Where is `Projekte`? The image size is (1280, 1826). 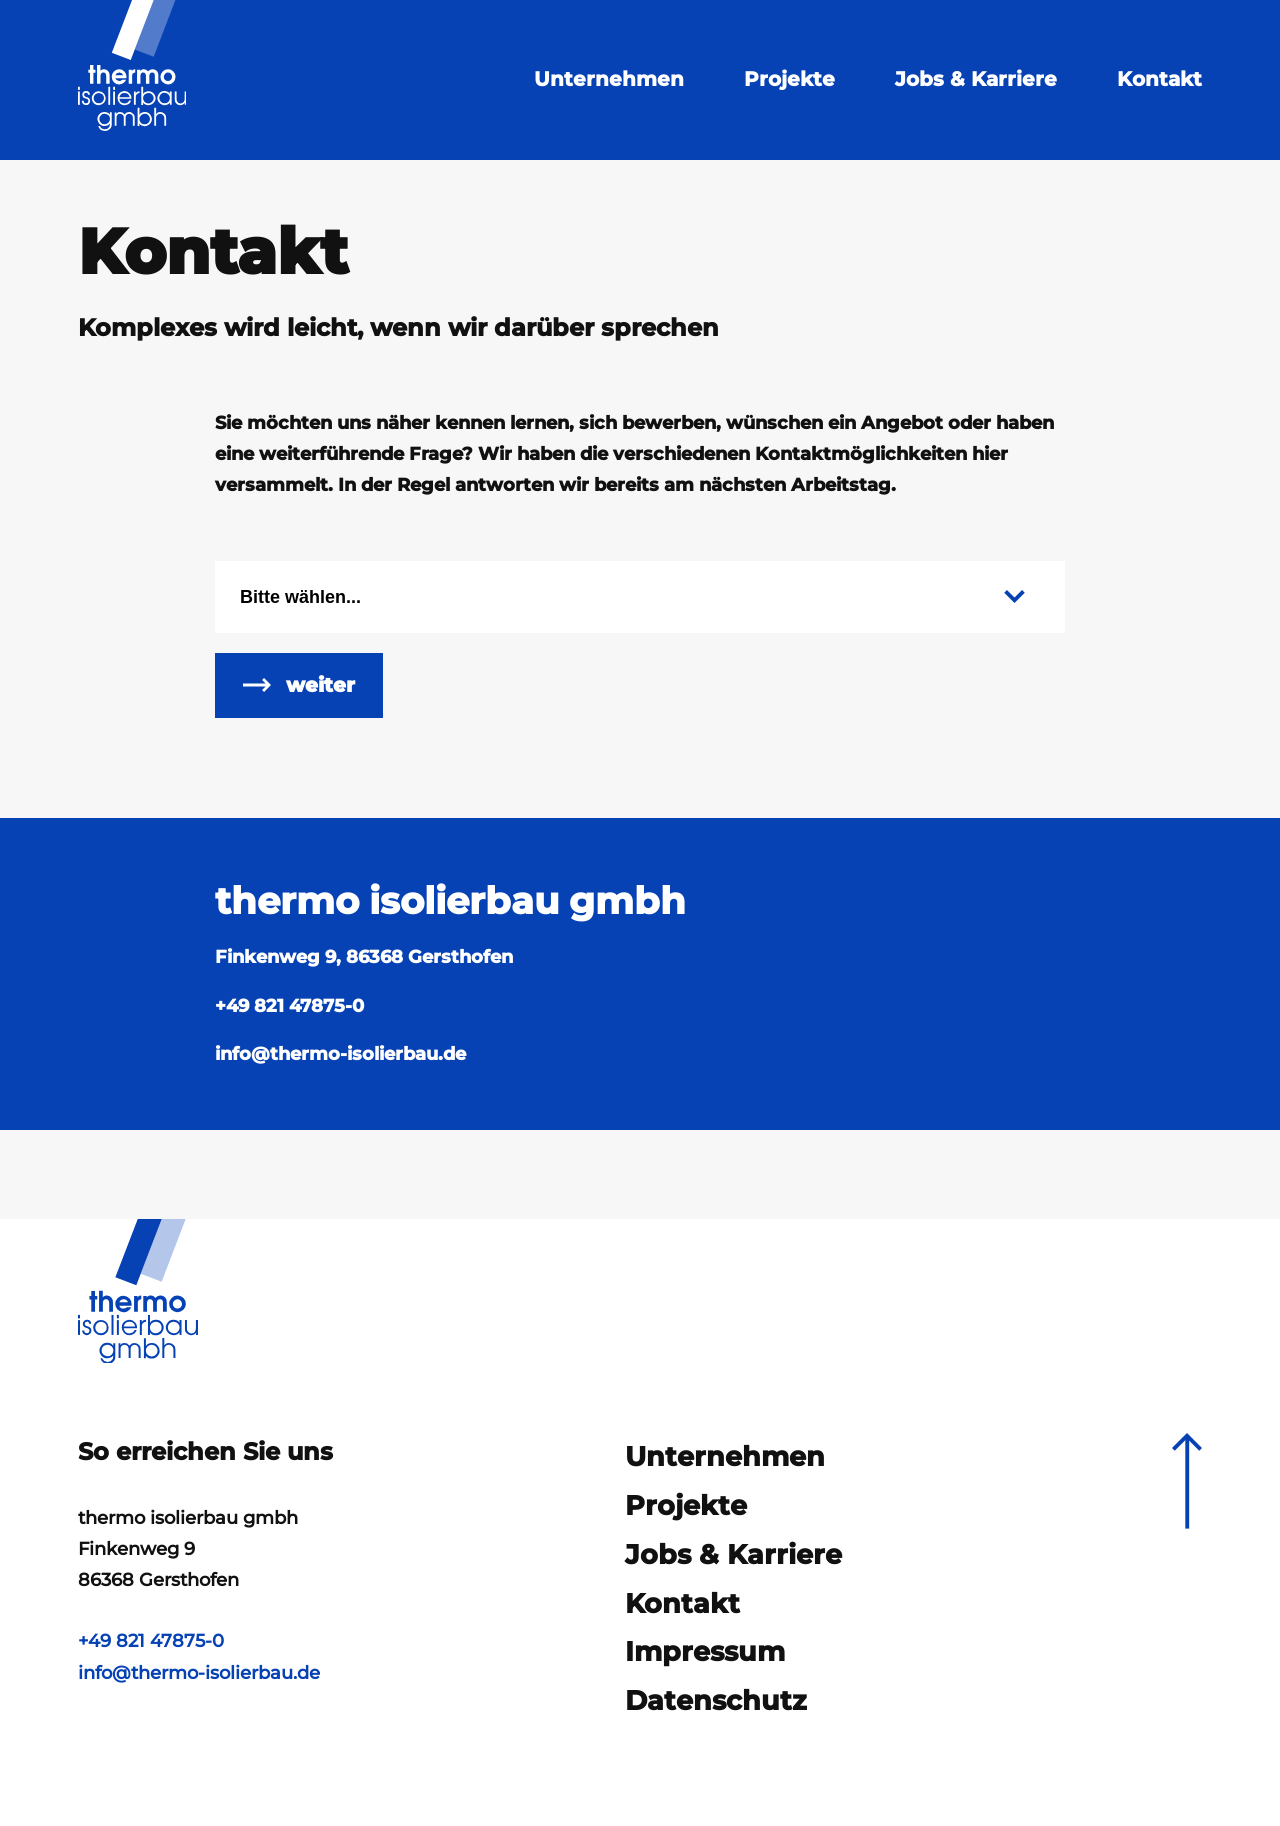
Projekte is located at coordinates (787, 79).